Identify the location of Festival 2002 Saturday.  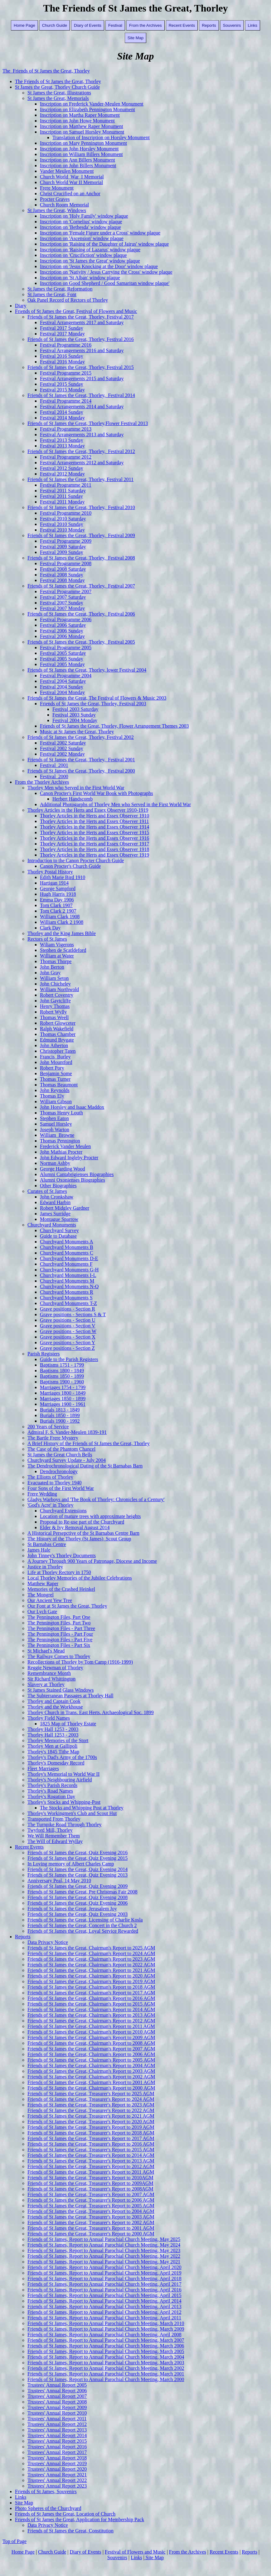
(63, 742).